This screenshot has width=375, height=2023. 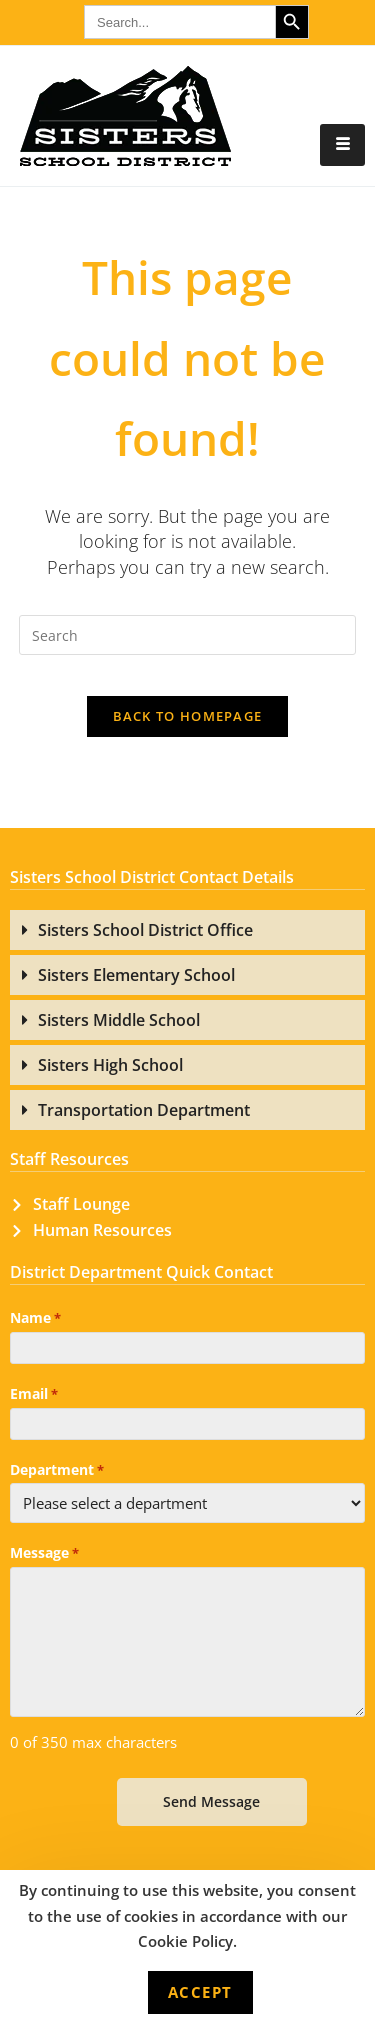 I want to click on Sisters High School, so click(x=110, y=1065).